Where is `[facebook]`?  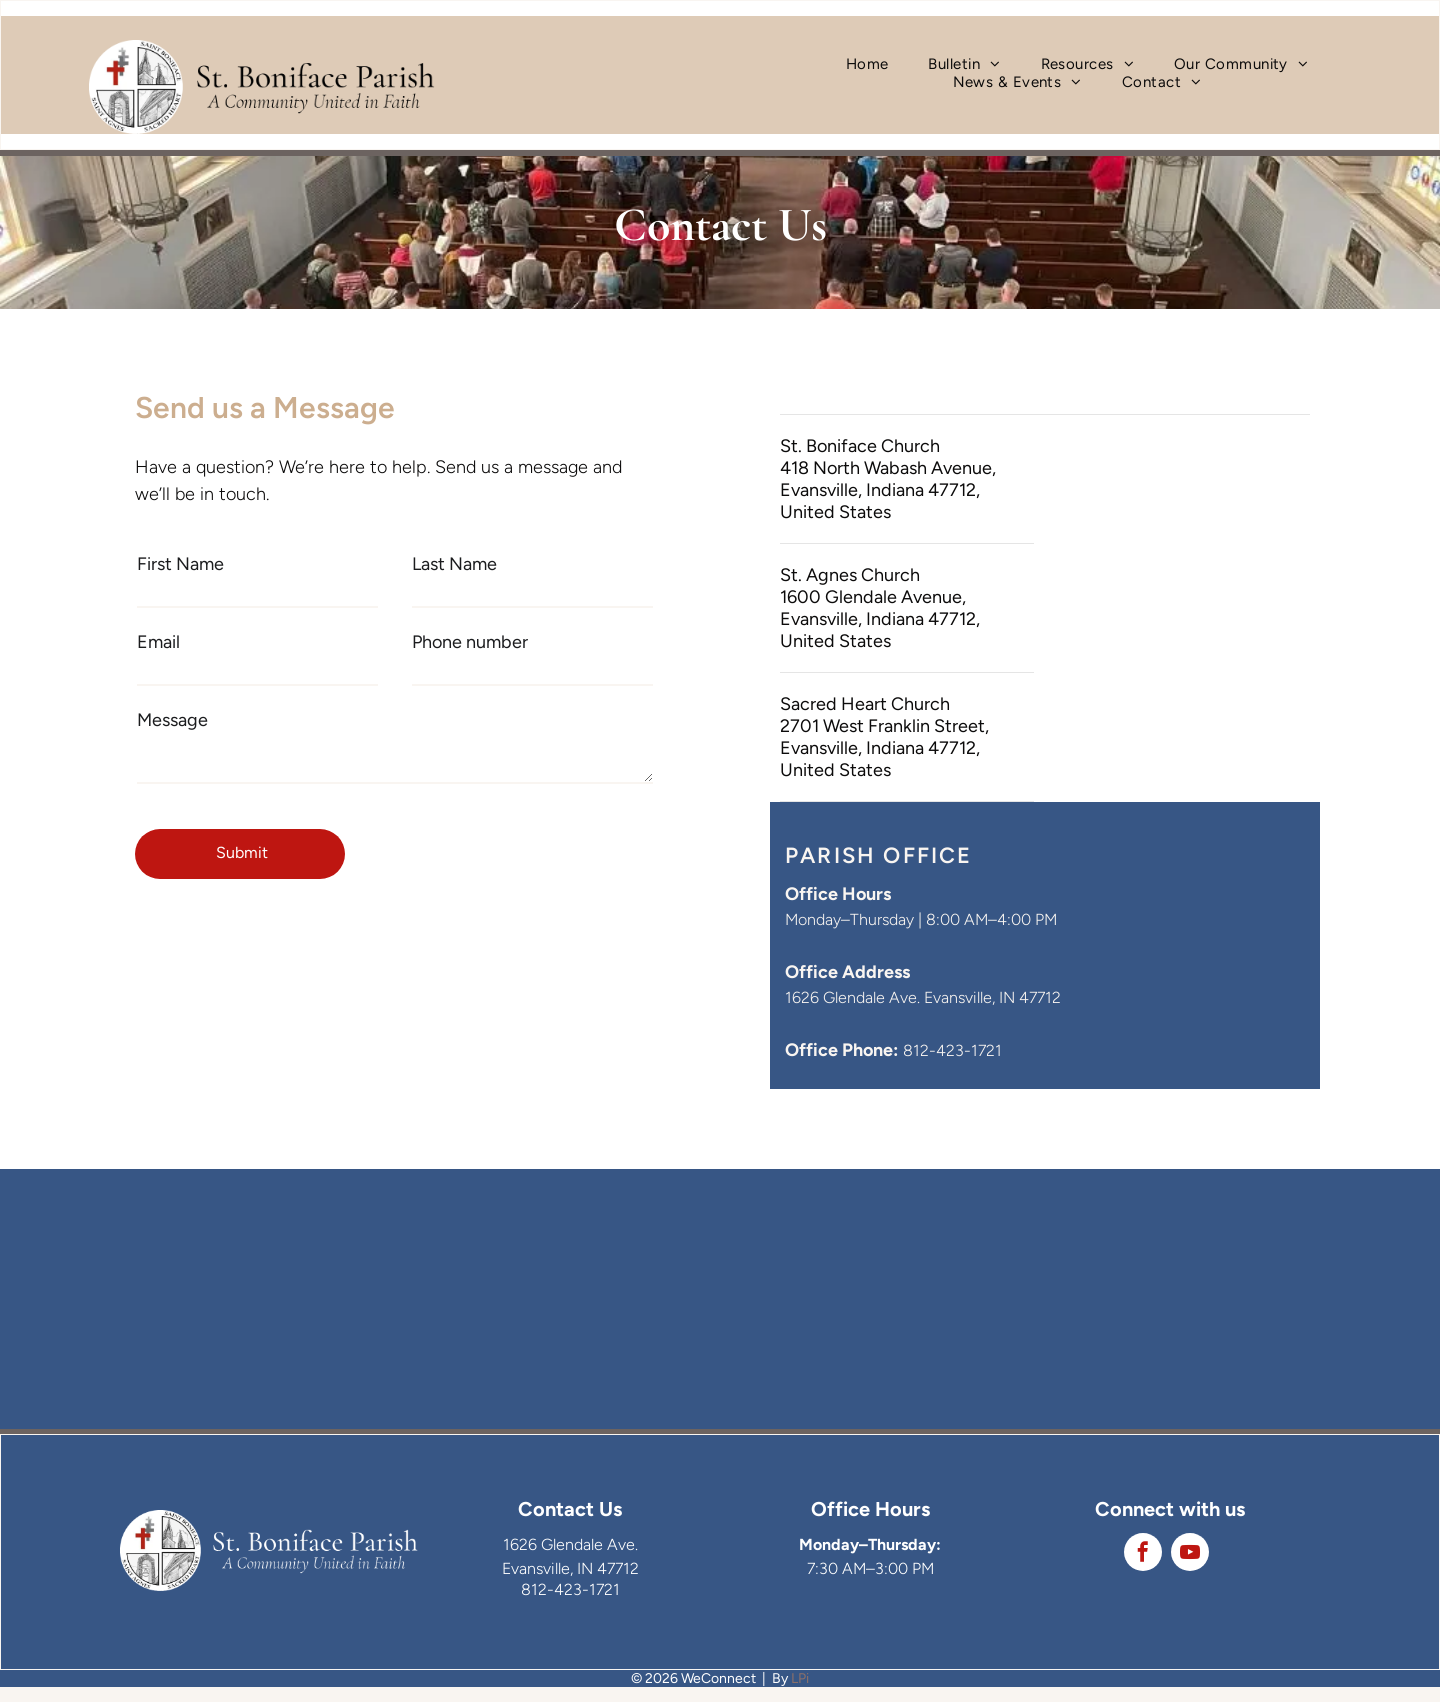
[facebook] is located at coordinates (1143, 1554).